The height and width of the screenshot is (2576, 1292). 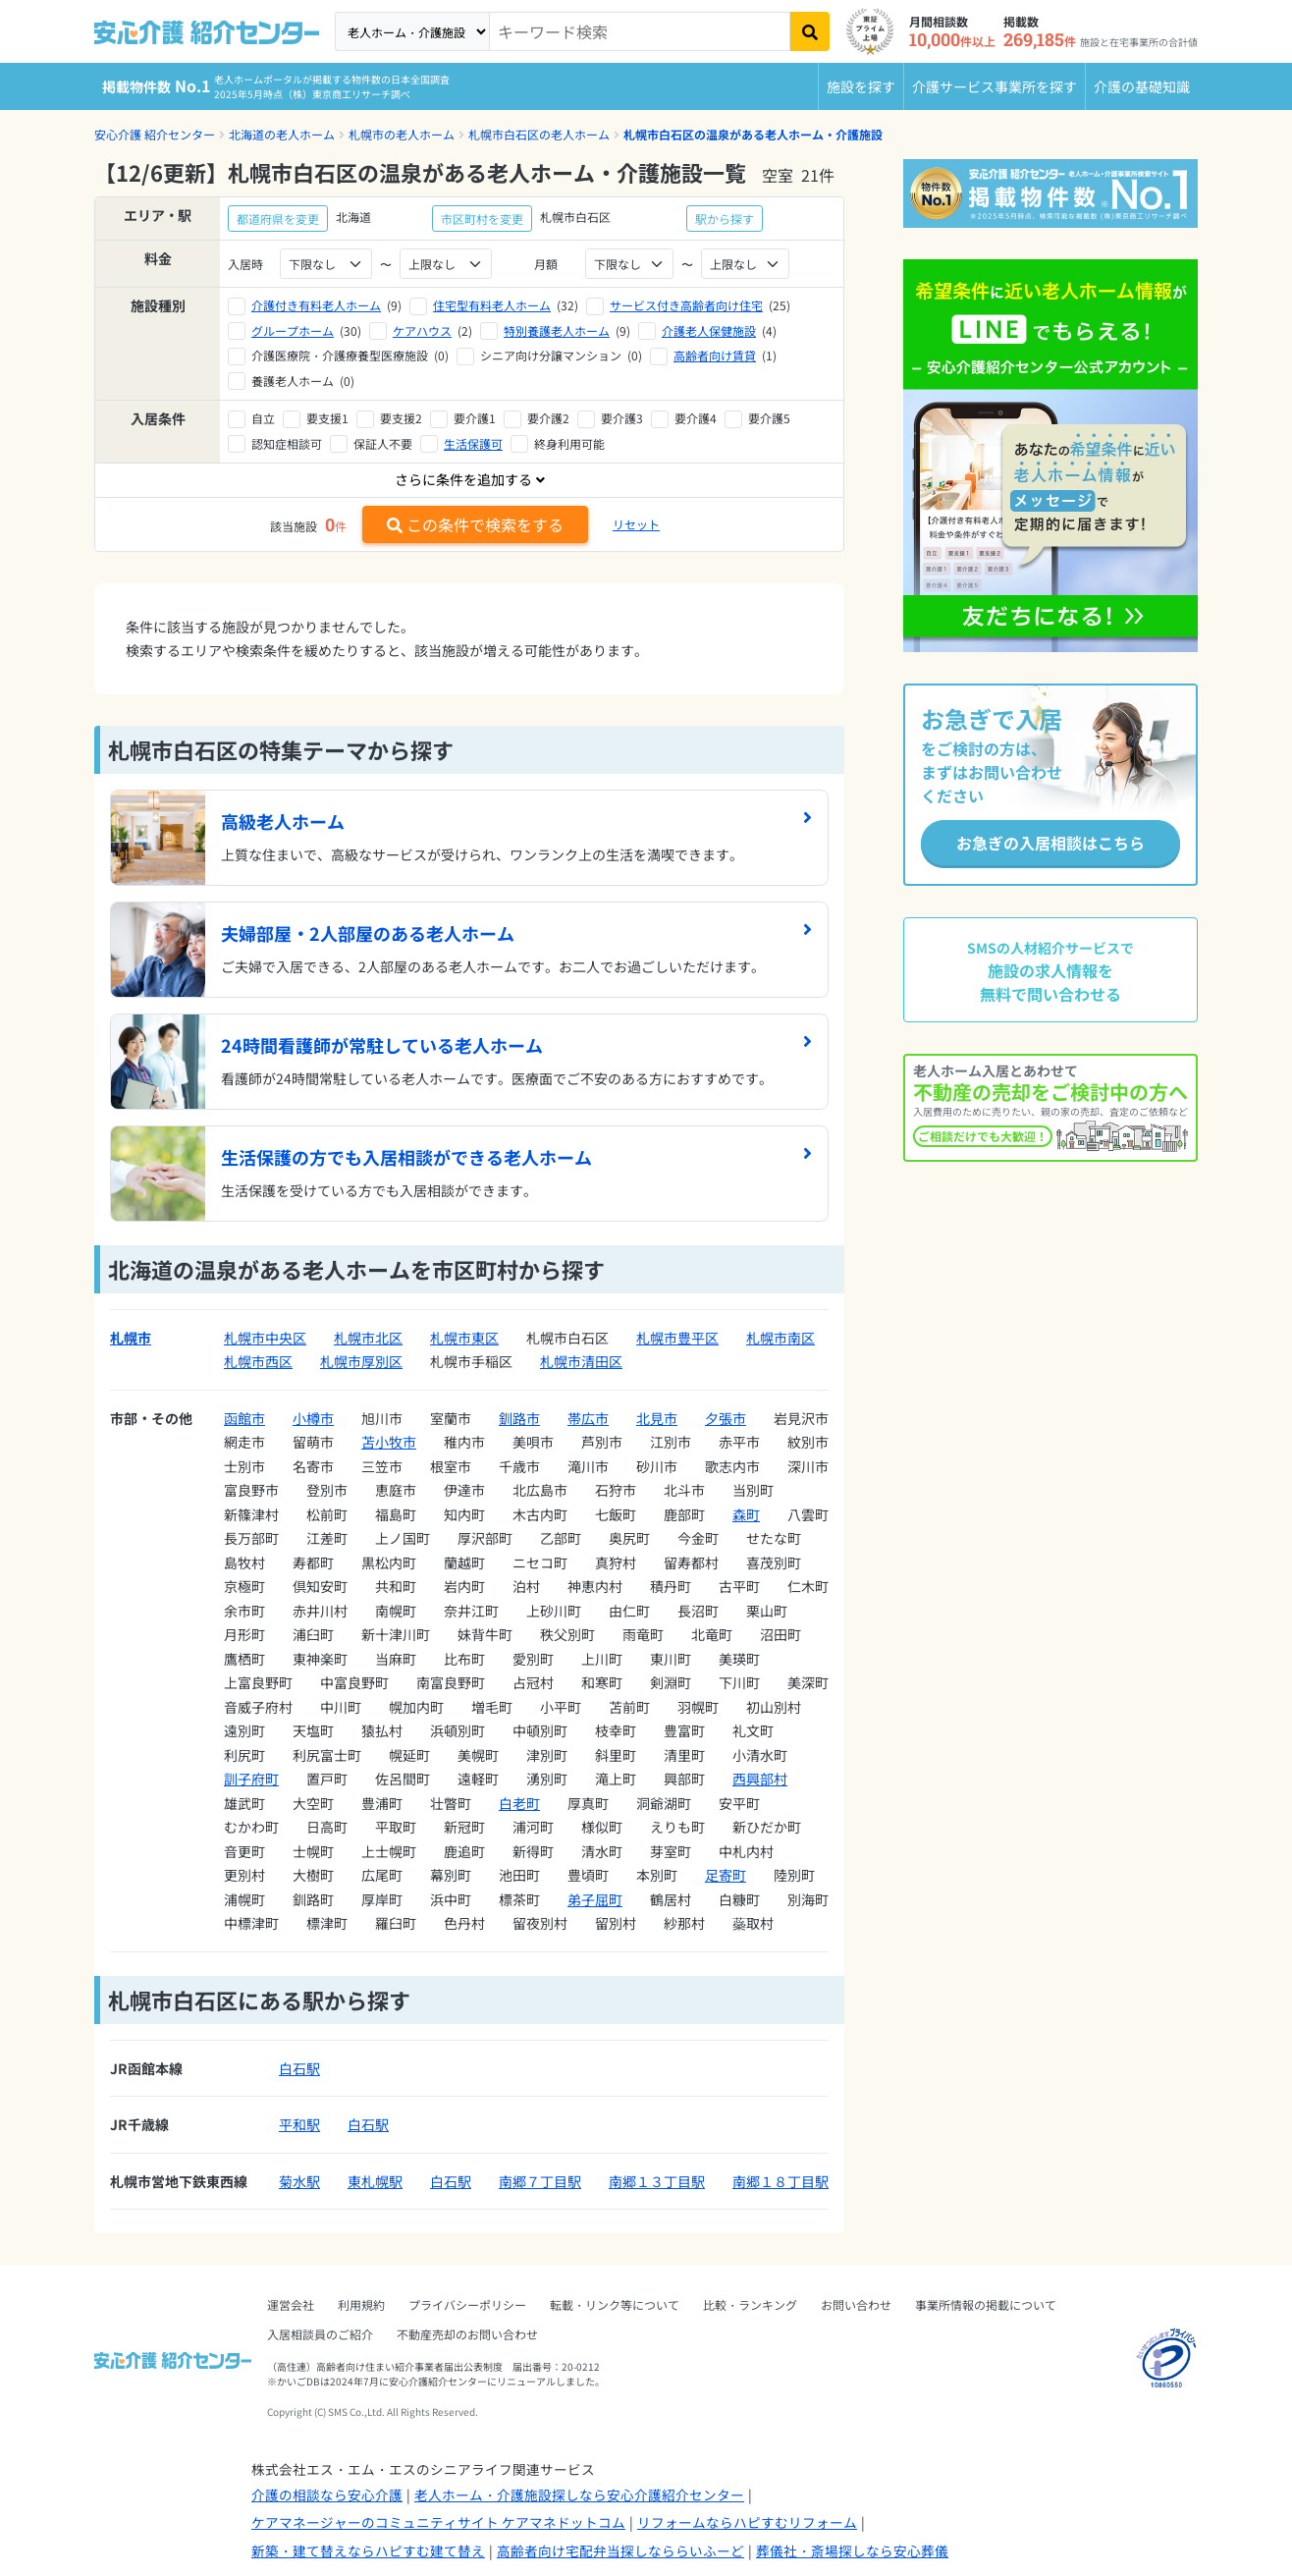 What do you see at coordinates (579, 2494) in the screenshot?
I see `老人ホーム・介護施設探しなら安心介護紹介センター` at bounding box center [579, 2494].